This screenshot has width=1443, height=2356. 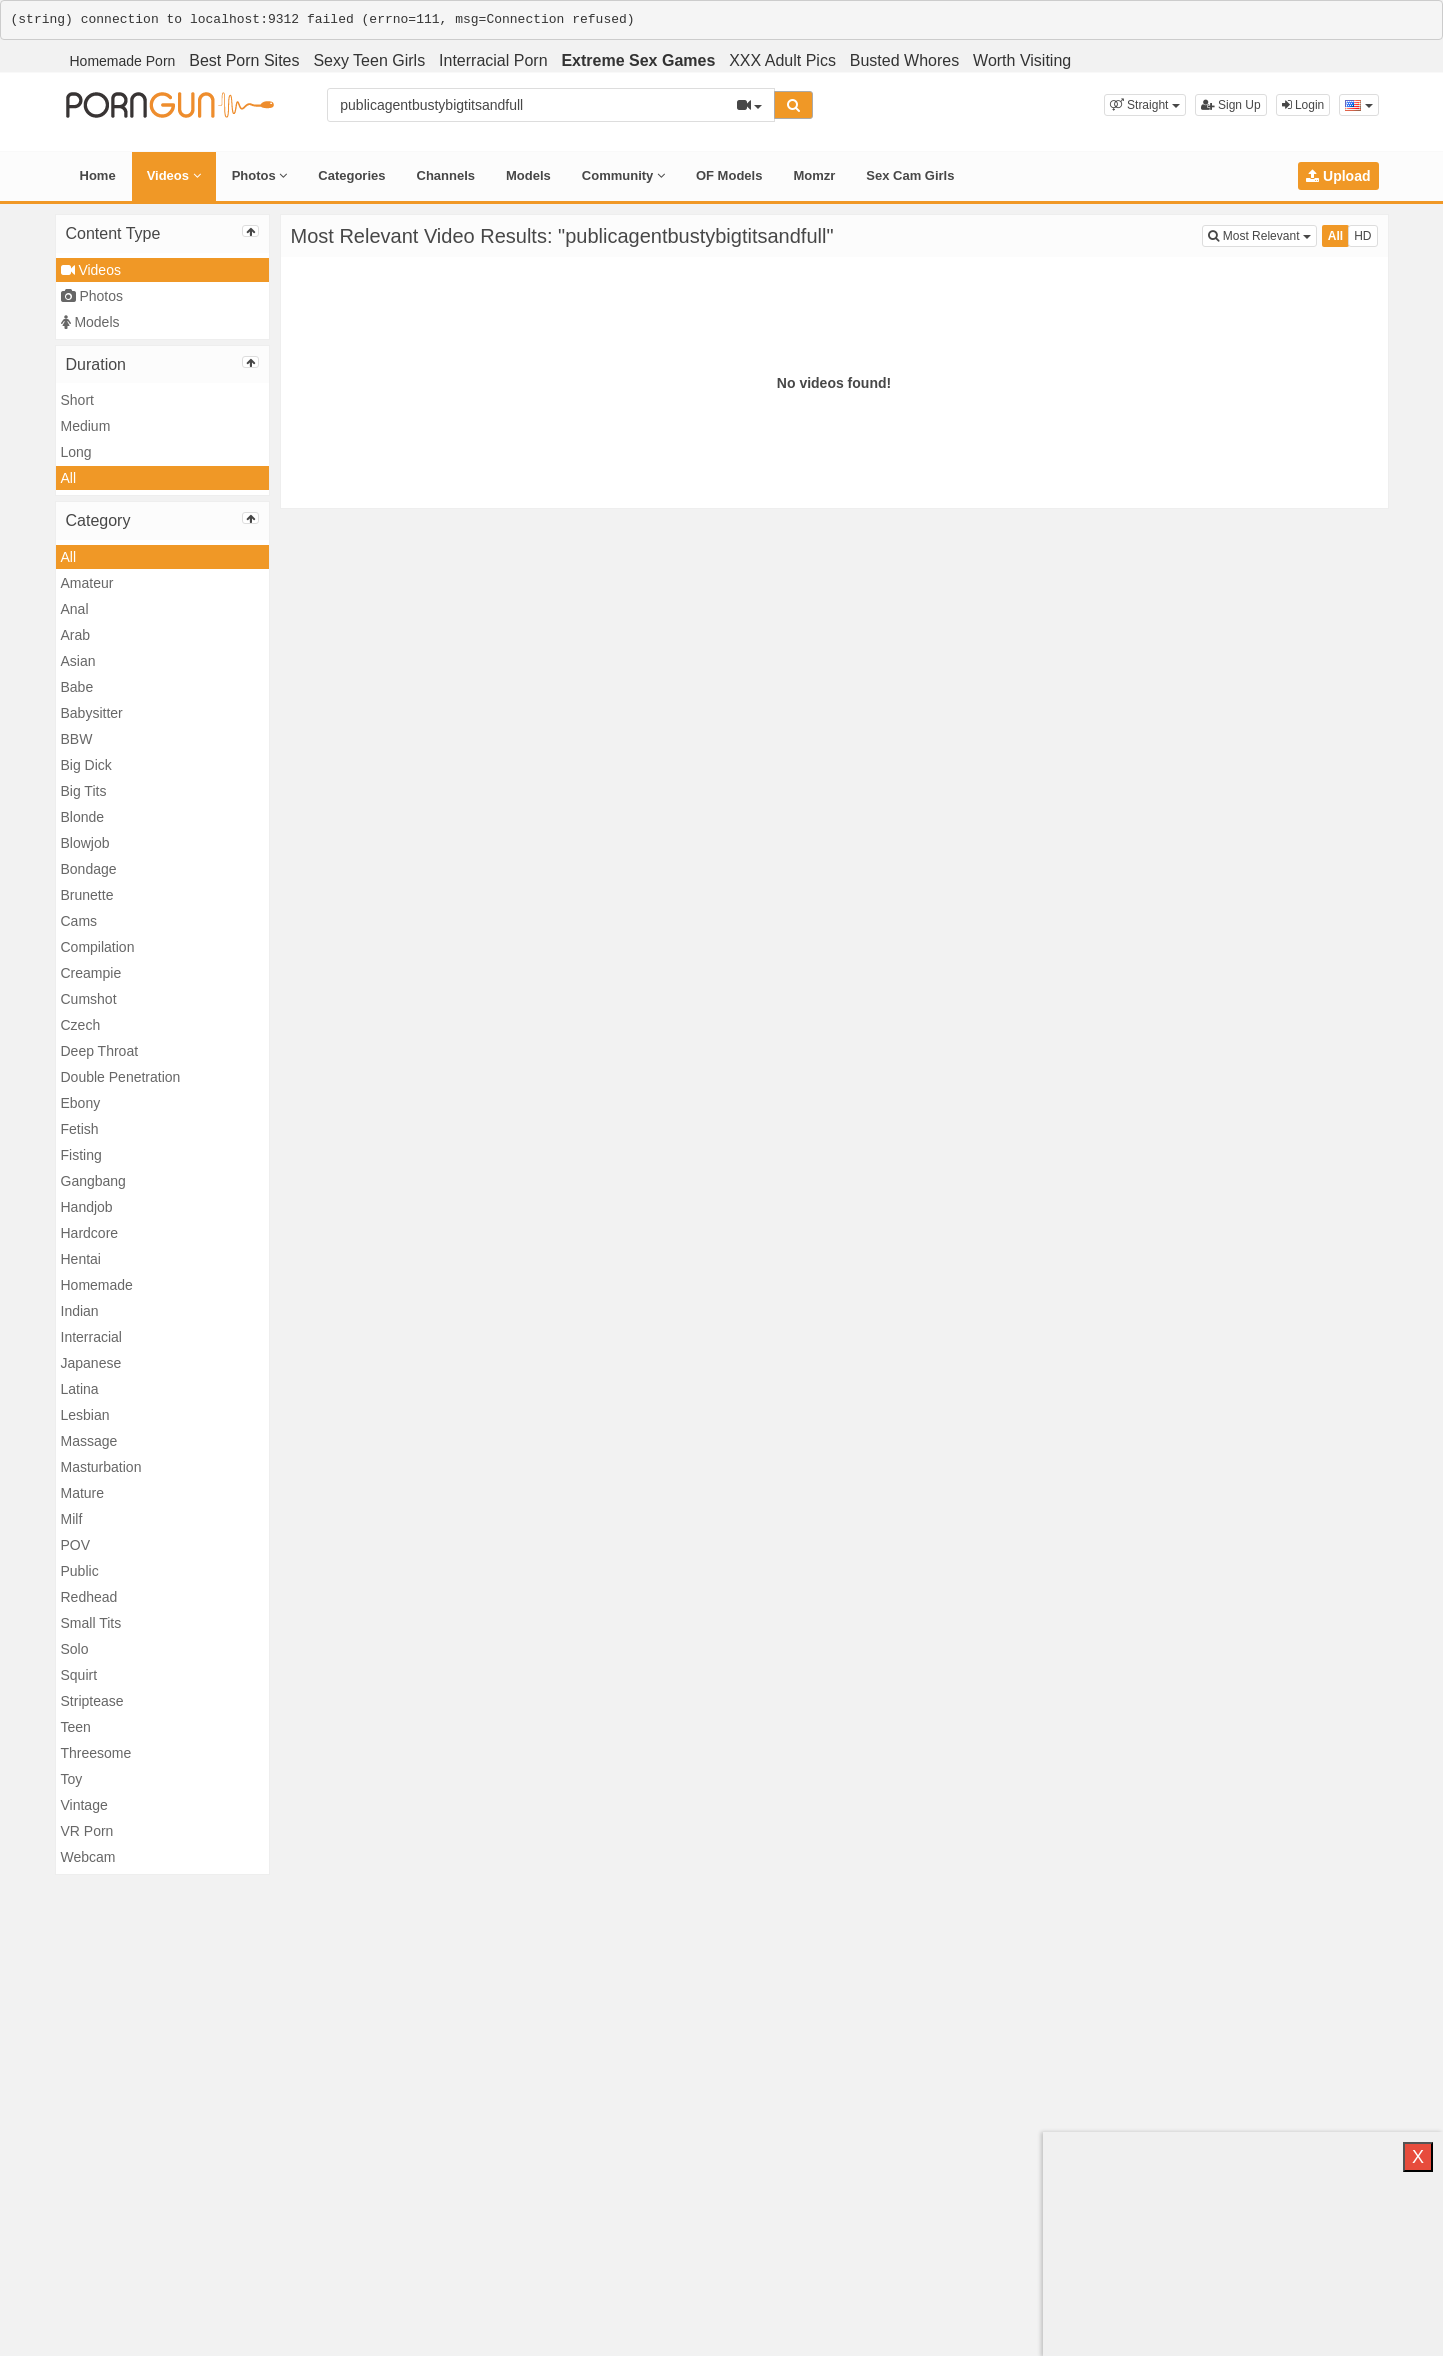 I want to click on Indian, so click(x=80, y=1311).